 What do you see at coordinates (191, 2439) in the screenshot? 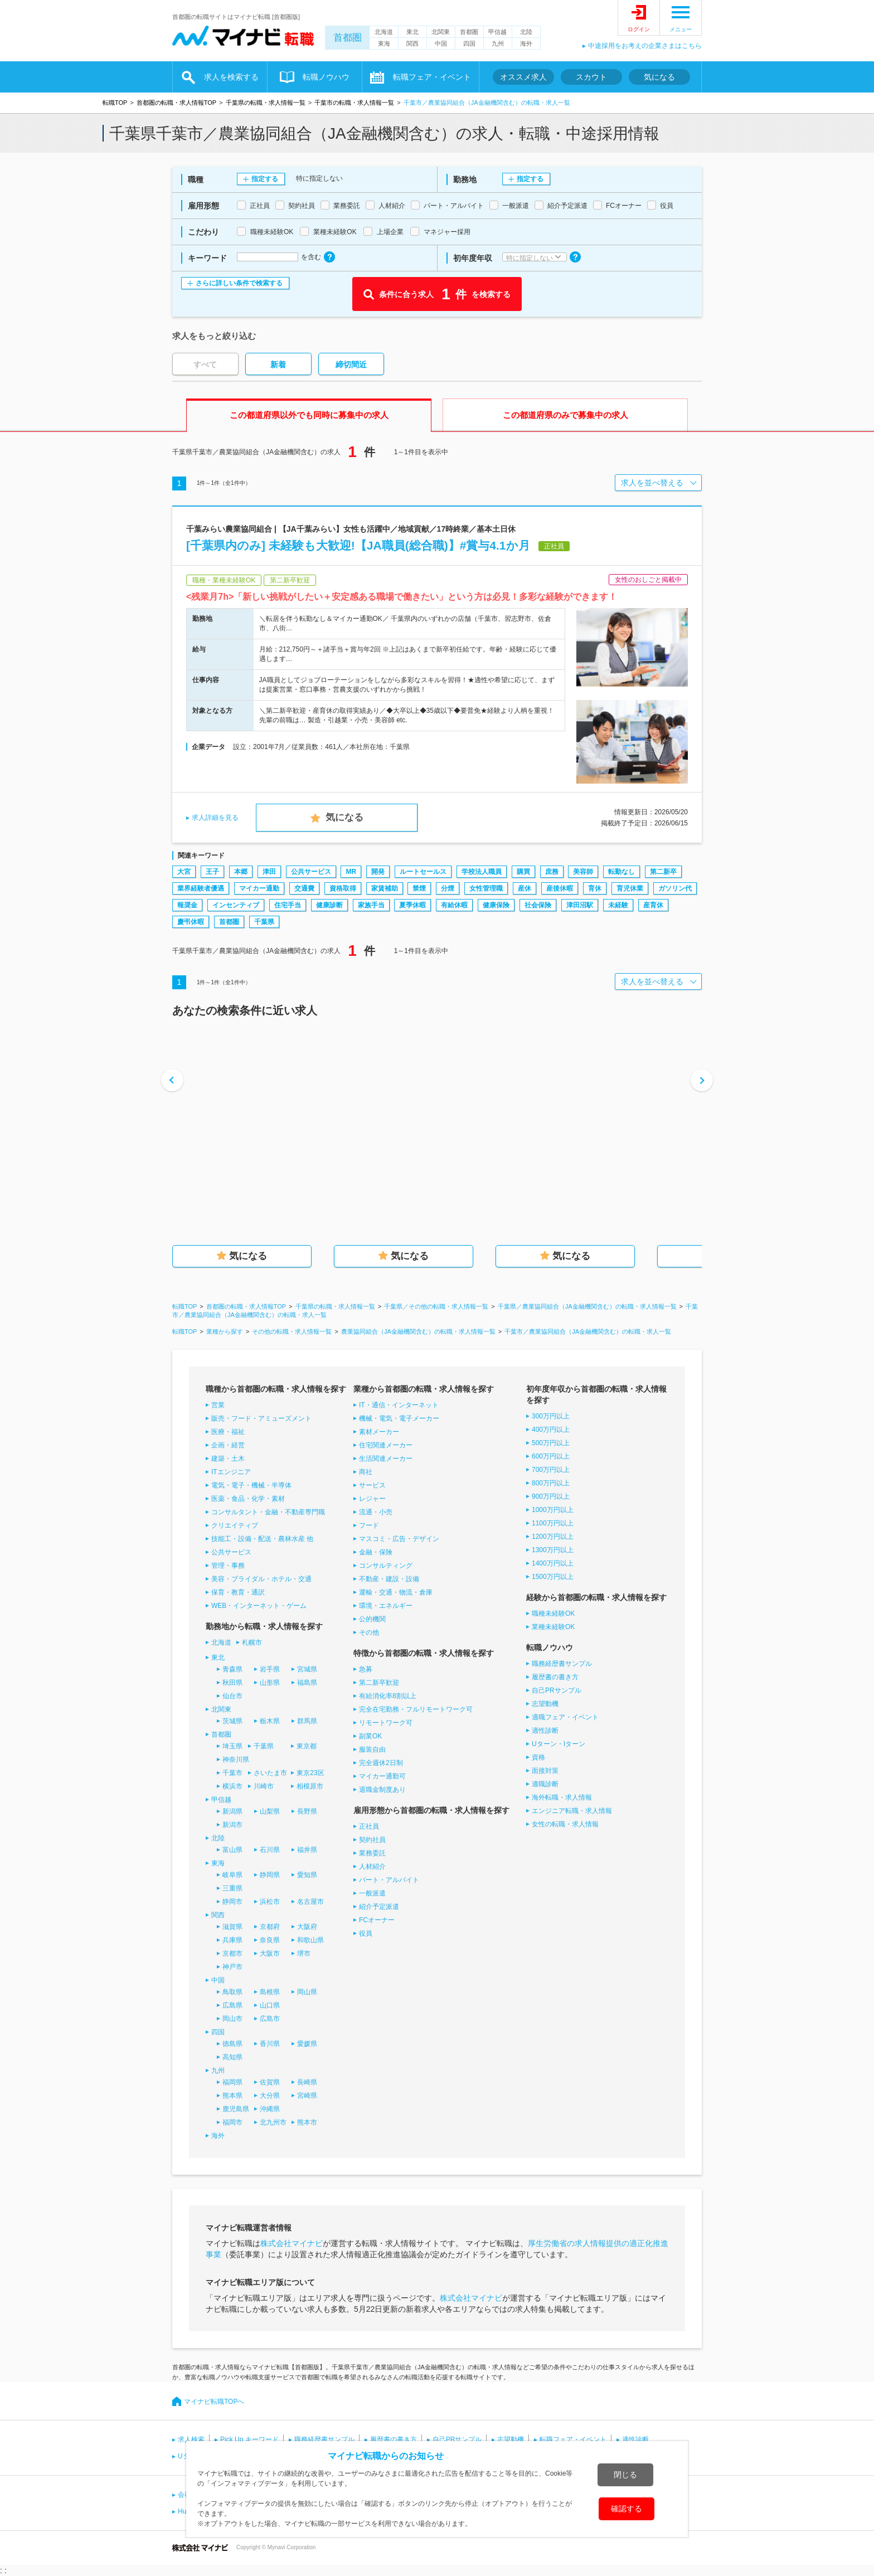
I see `求人検索` at bounding box center [191, 2439].